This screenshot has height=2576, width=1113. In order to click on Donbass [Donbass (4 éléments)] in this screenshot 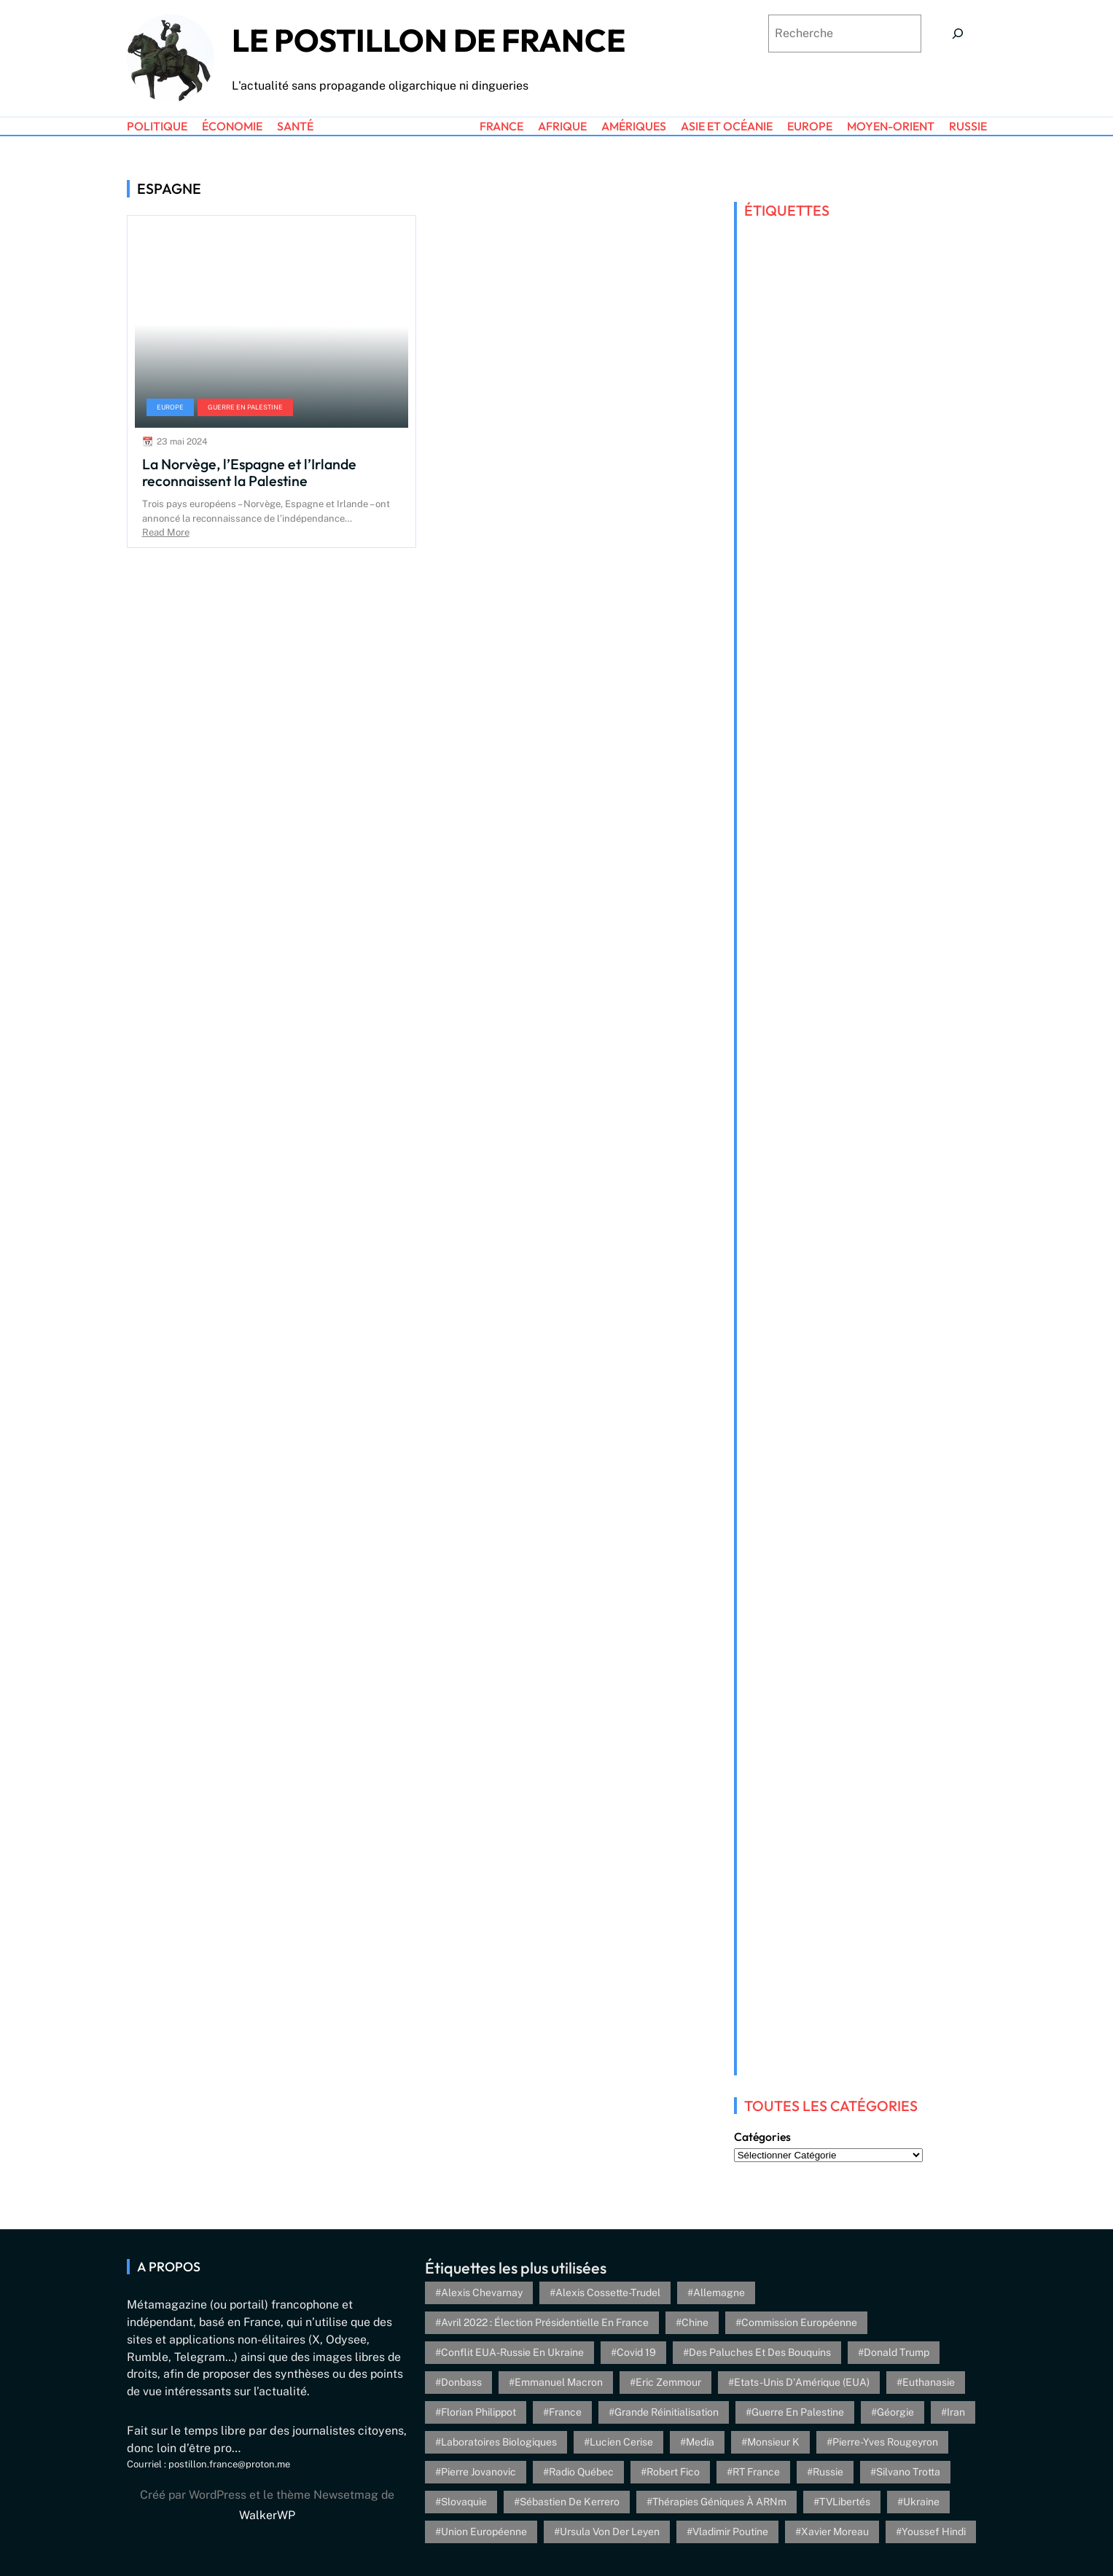, I will do `click(461, 2382)`.